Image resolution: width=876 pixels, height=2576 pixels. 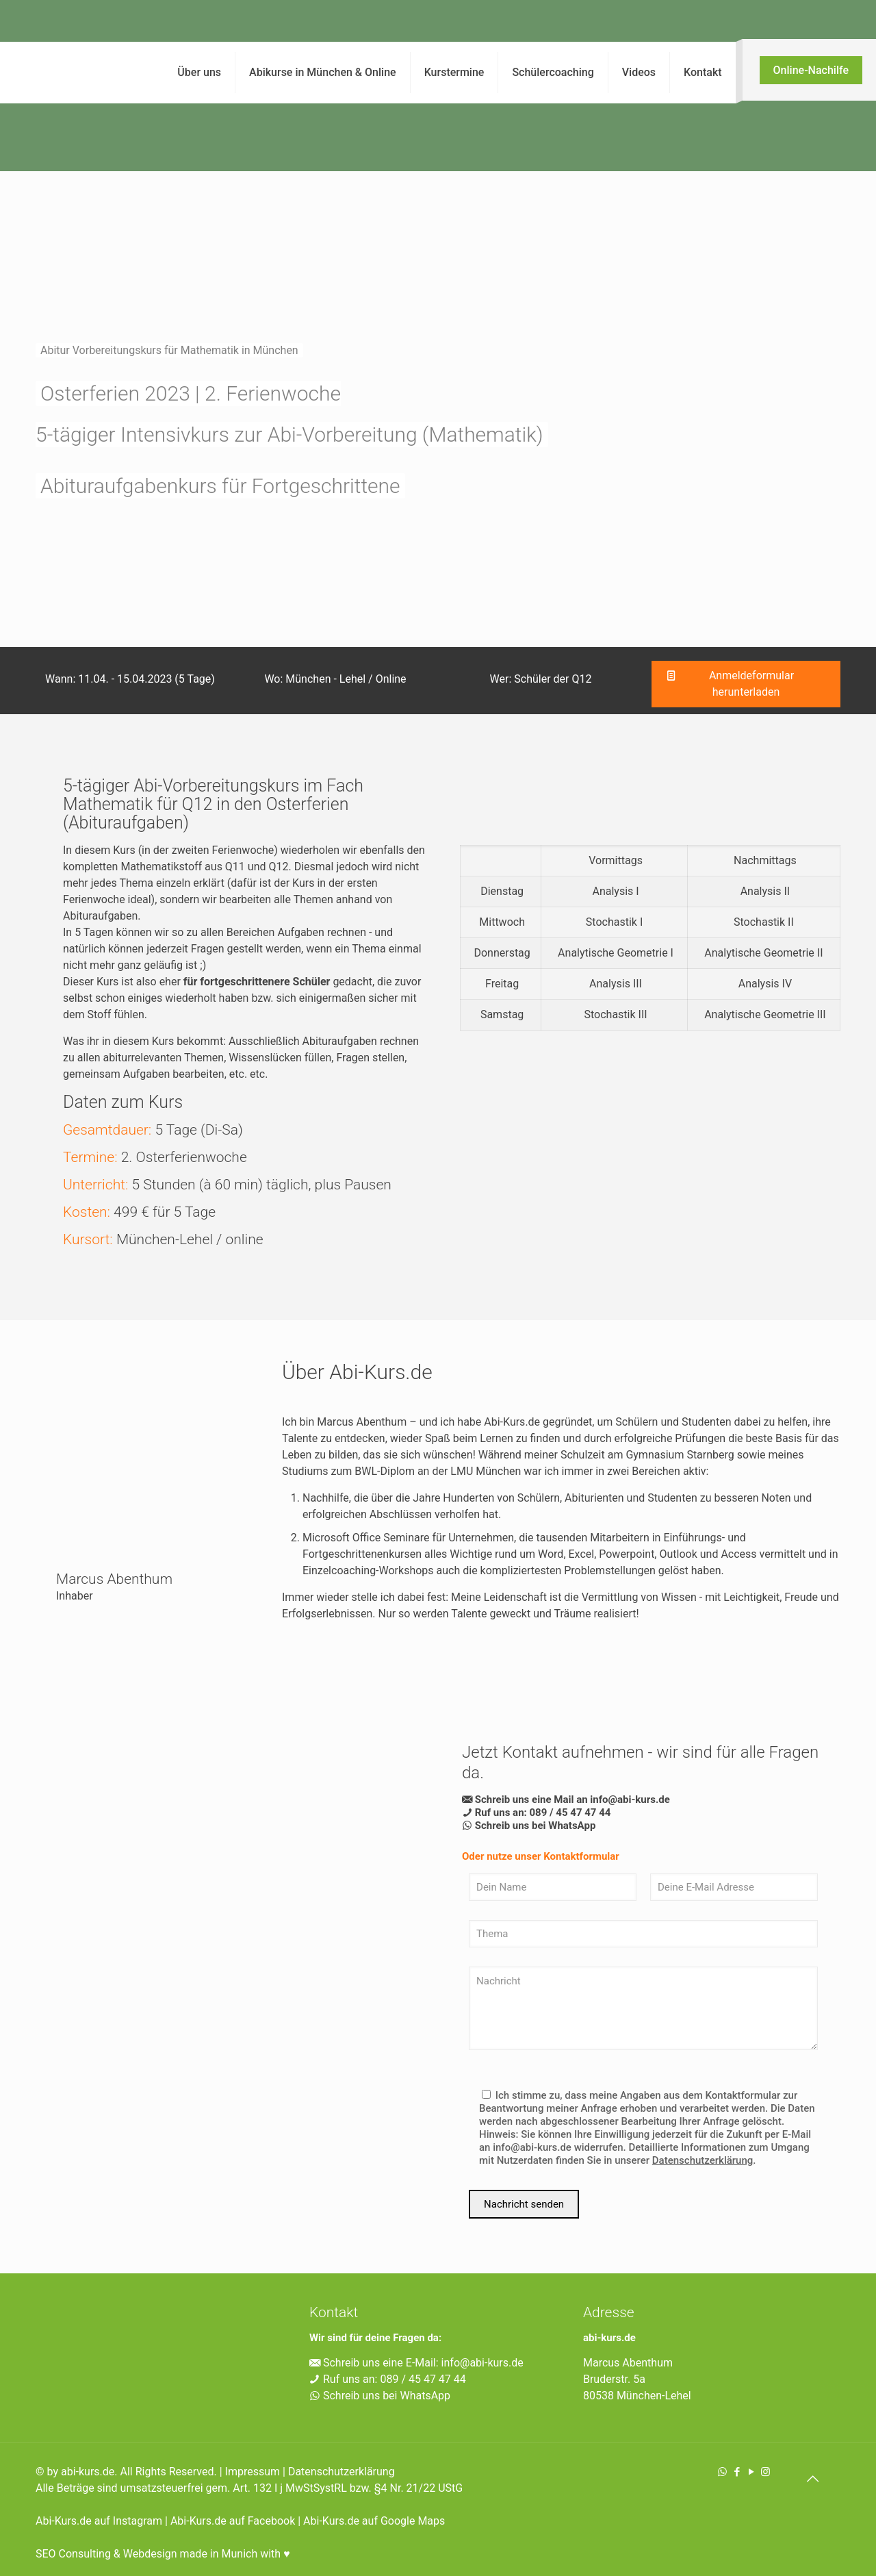 What do you see at coordinates (751, 2472) in the screenshot?
I see `[YouTube icon]` at bounding box center [751, 2472].